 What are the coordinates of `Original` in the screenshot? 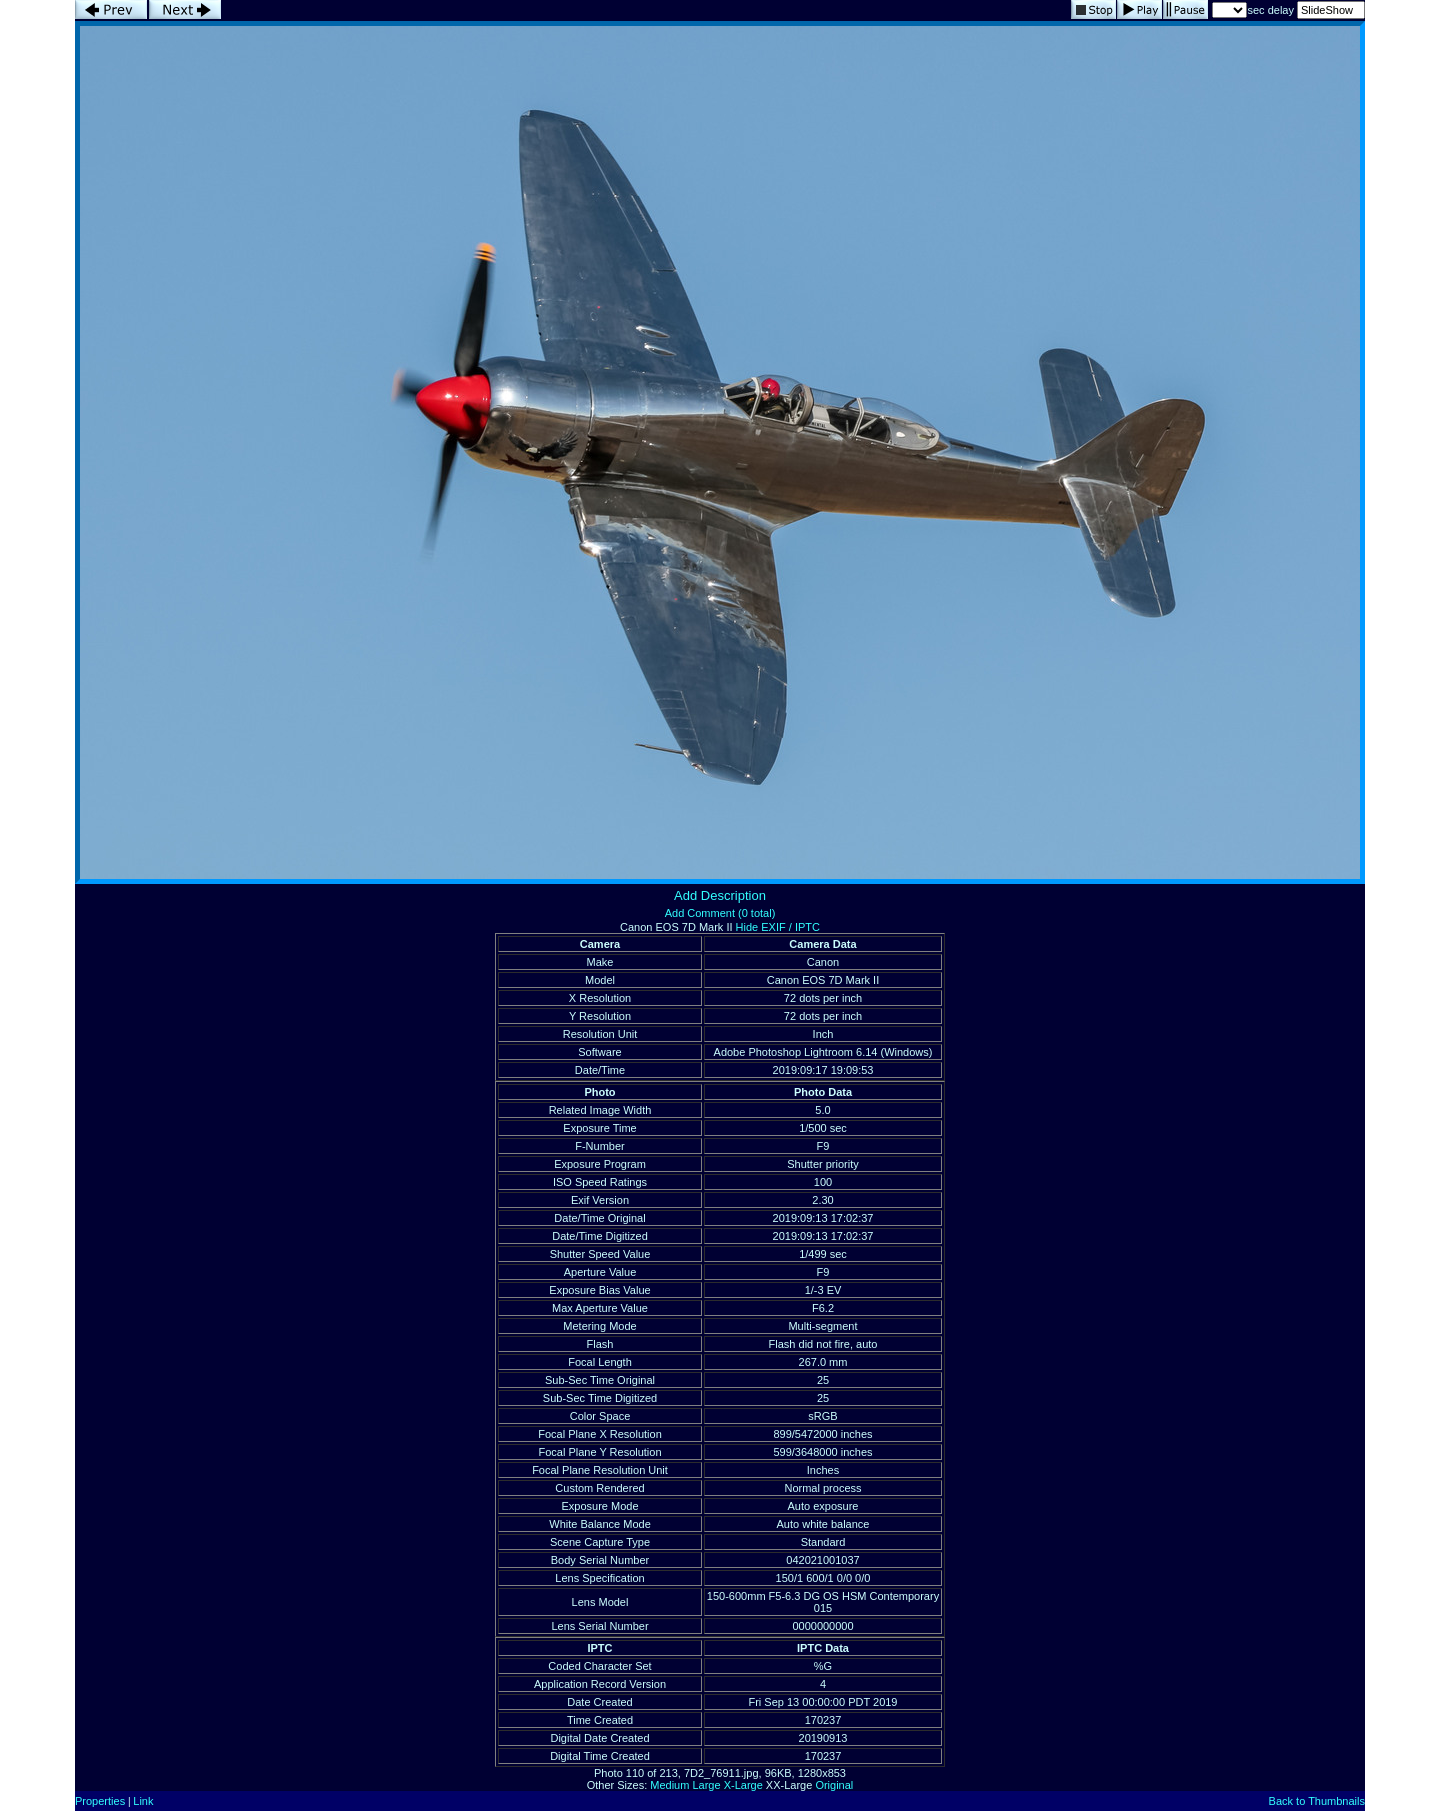 It's located at (834, 1785).